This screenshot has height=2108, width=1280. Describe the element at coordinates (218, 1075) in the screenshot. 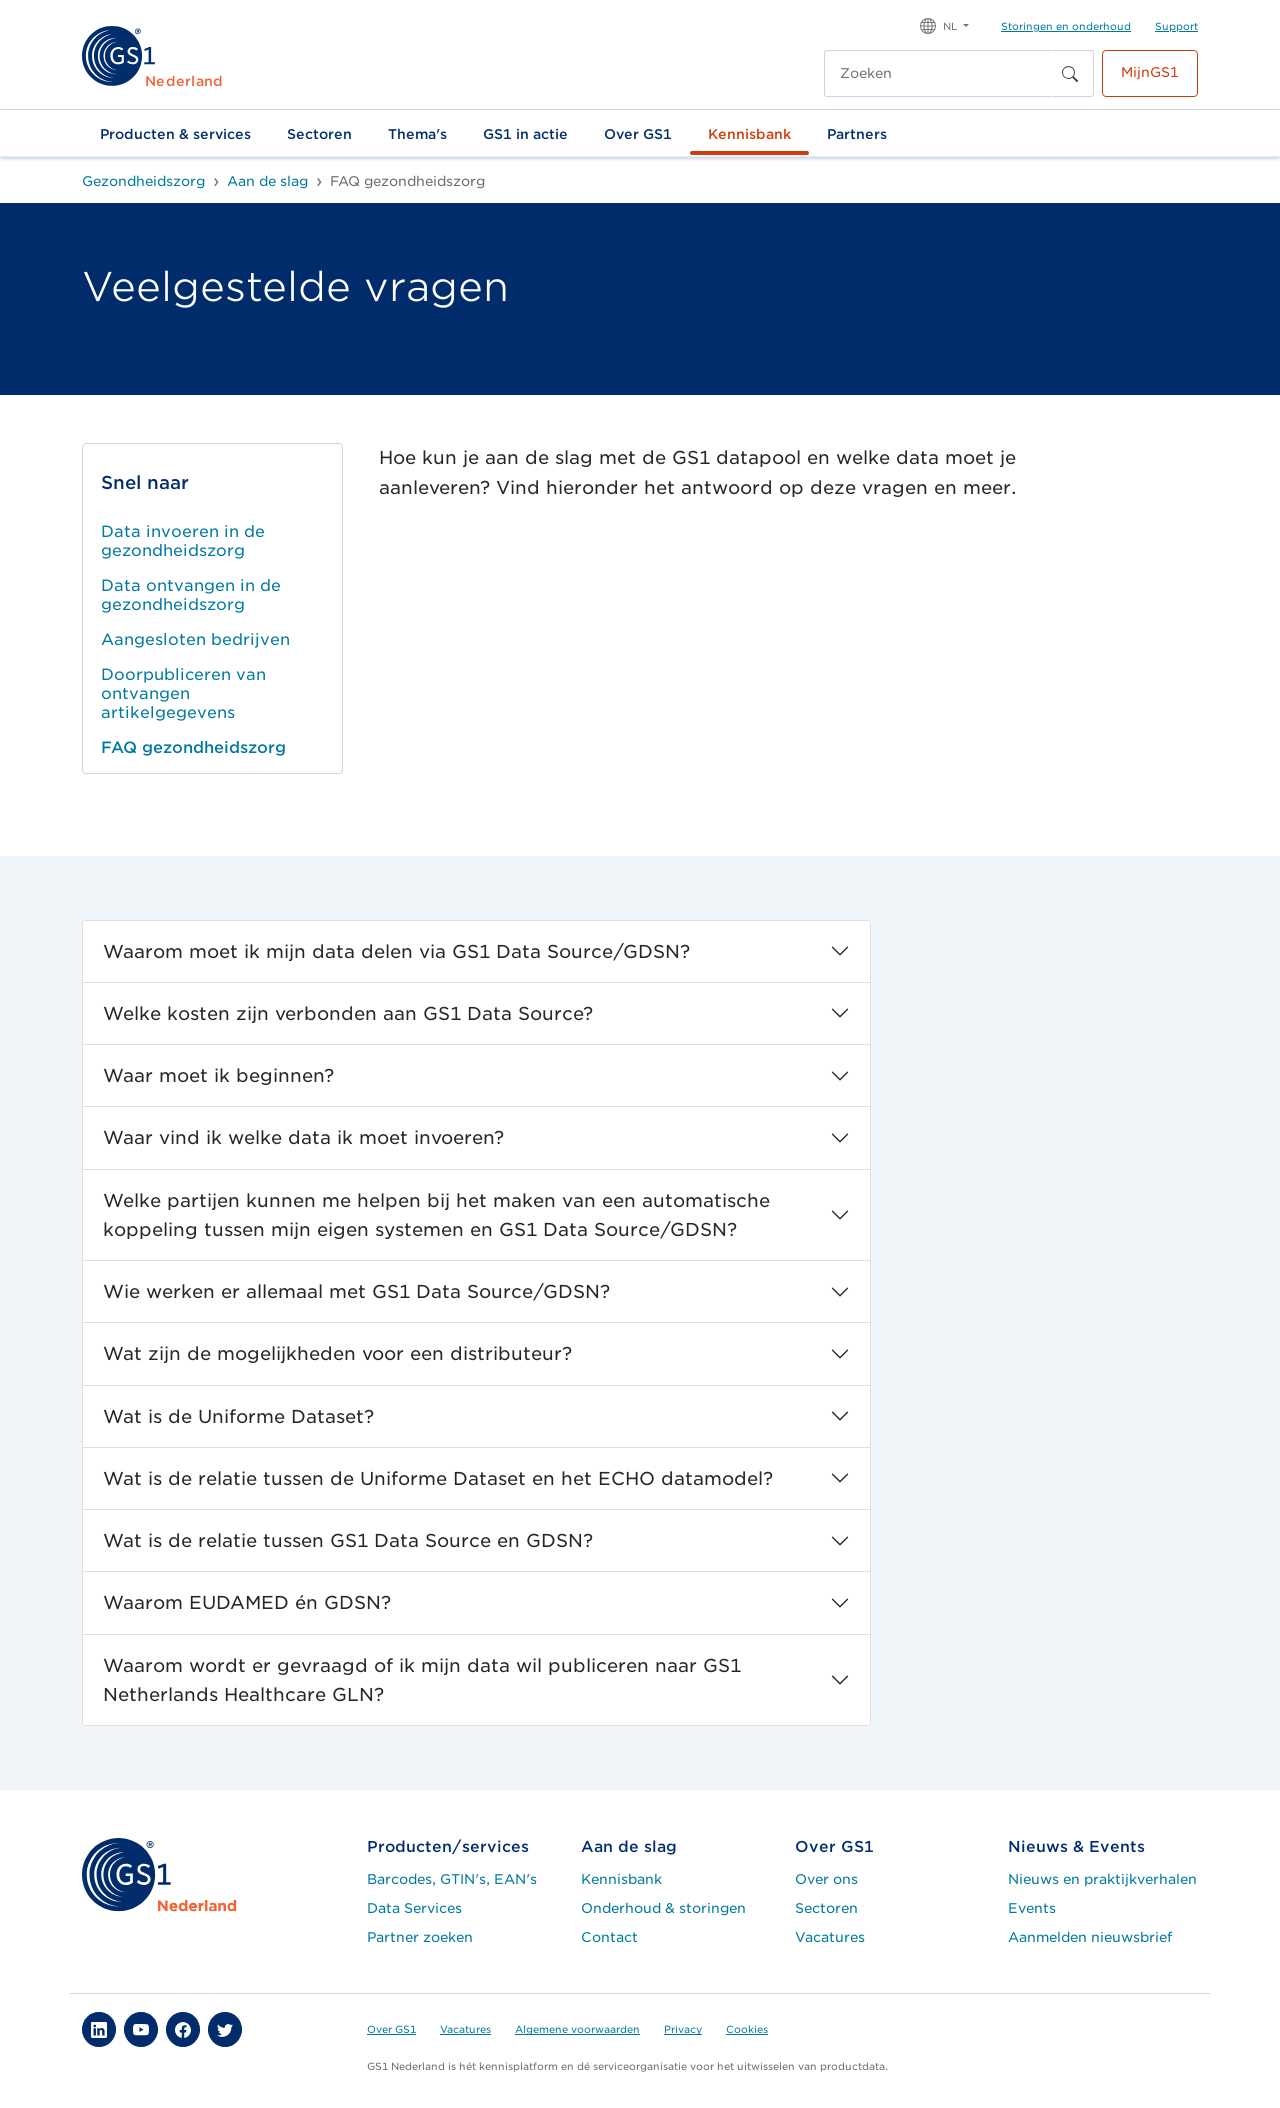

I see `Waar moet ik beginnen?` at that location.